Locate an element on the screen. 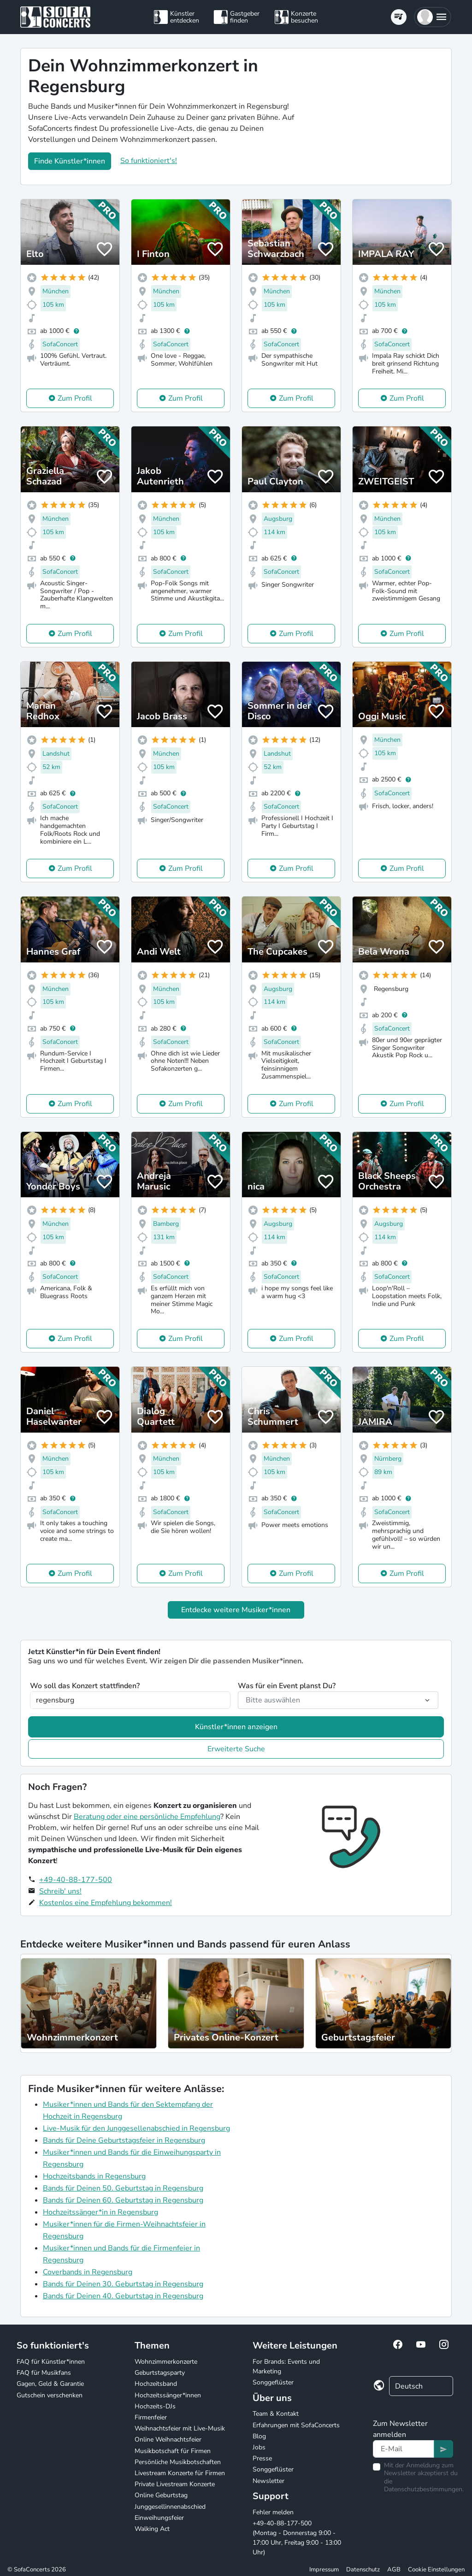 The image size is (472, 2576). Bands für Deinen 30. Geburtstag in Regensburg is located at coordinates (123, 2284).